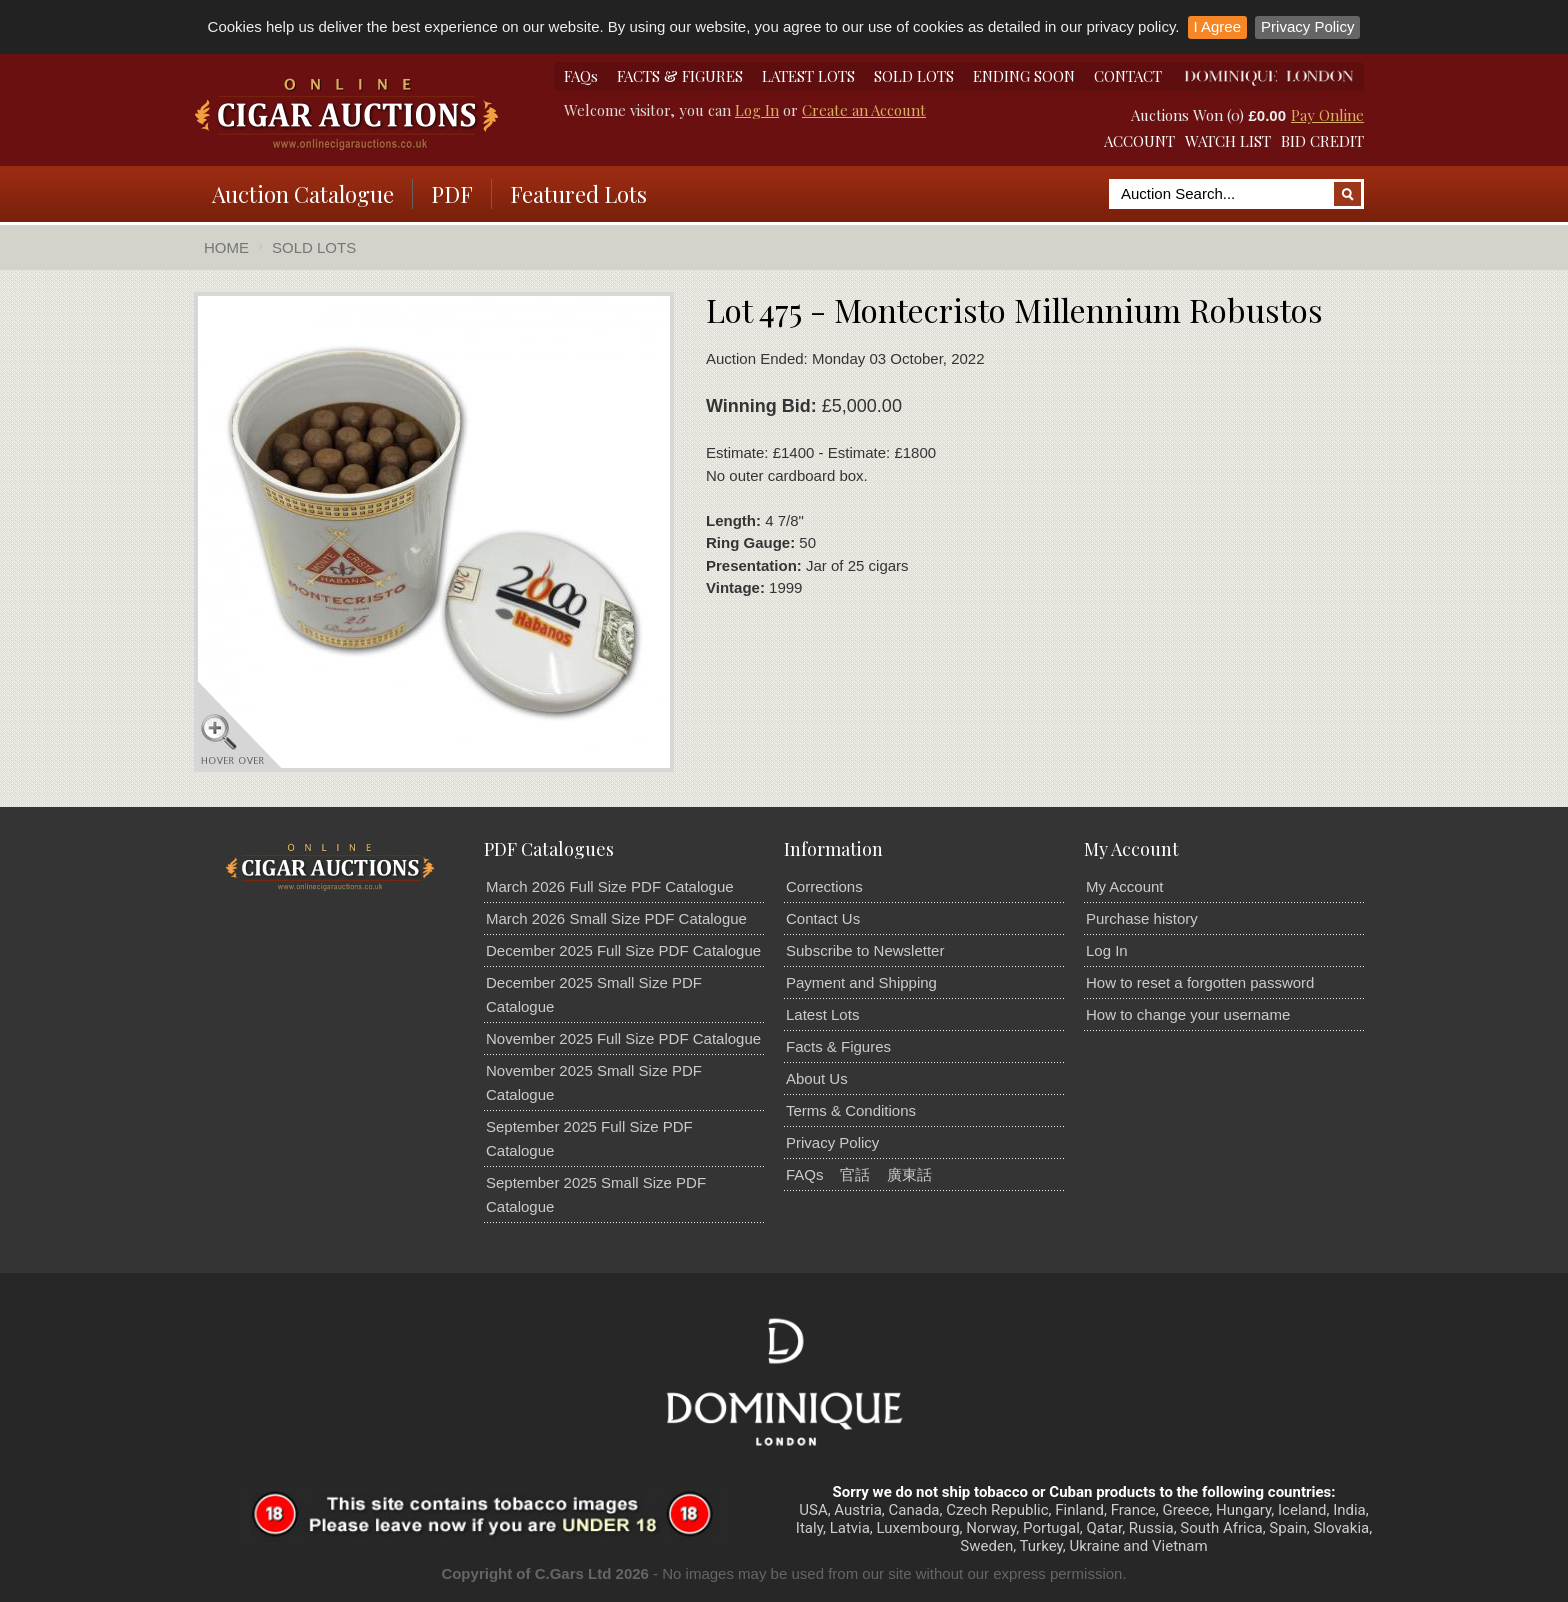 This screenshot has height=1602, width=1568. What do you see at coordinates (226, 247) in the screenshot?
I see `Home` at bounding box center [226, 247].